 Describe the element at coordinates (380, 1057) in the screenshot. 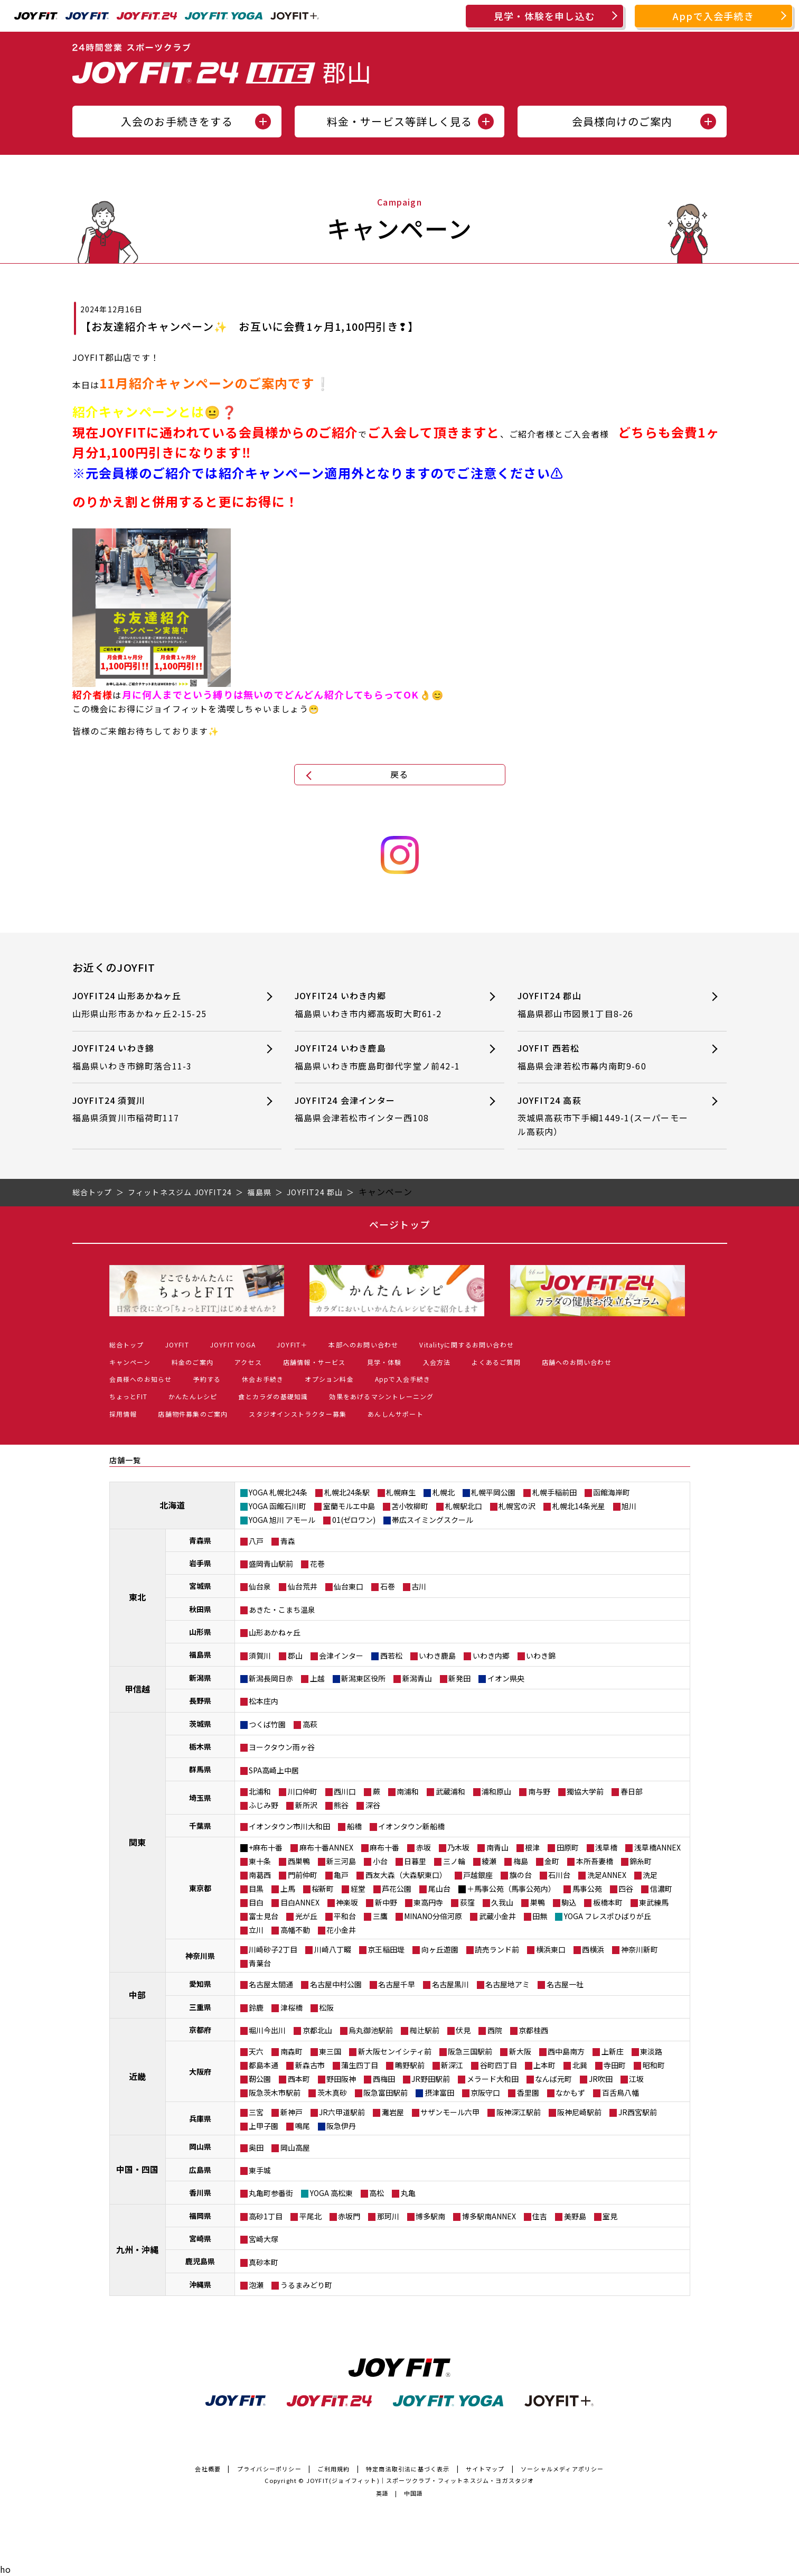

I see `JOYFIT24 いわき鹿島` at that location.